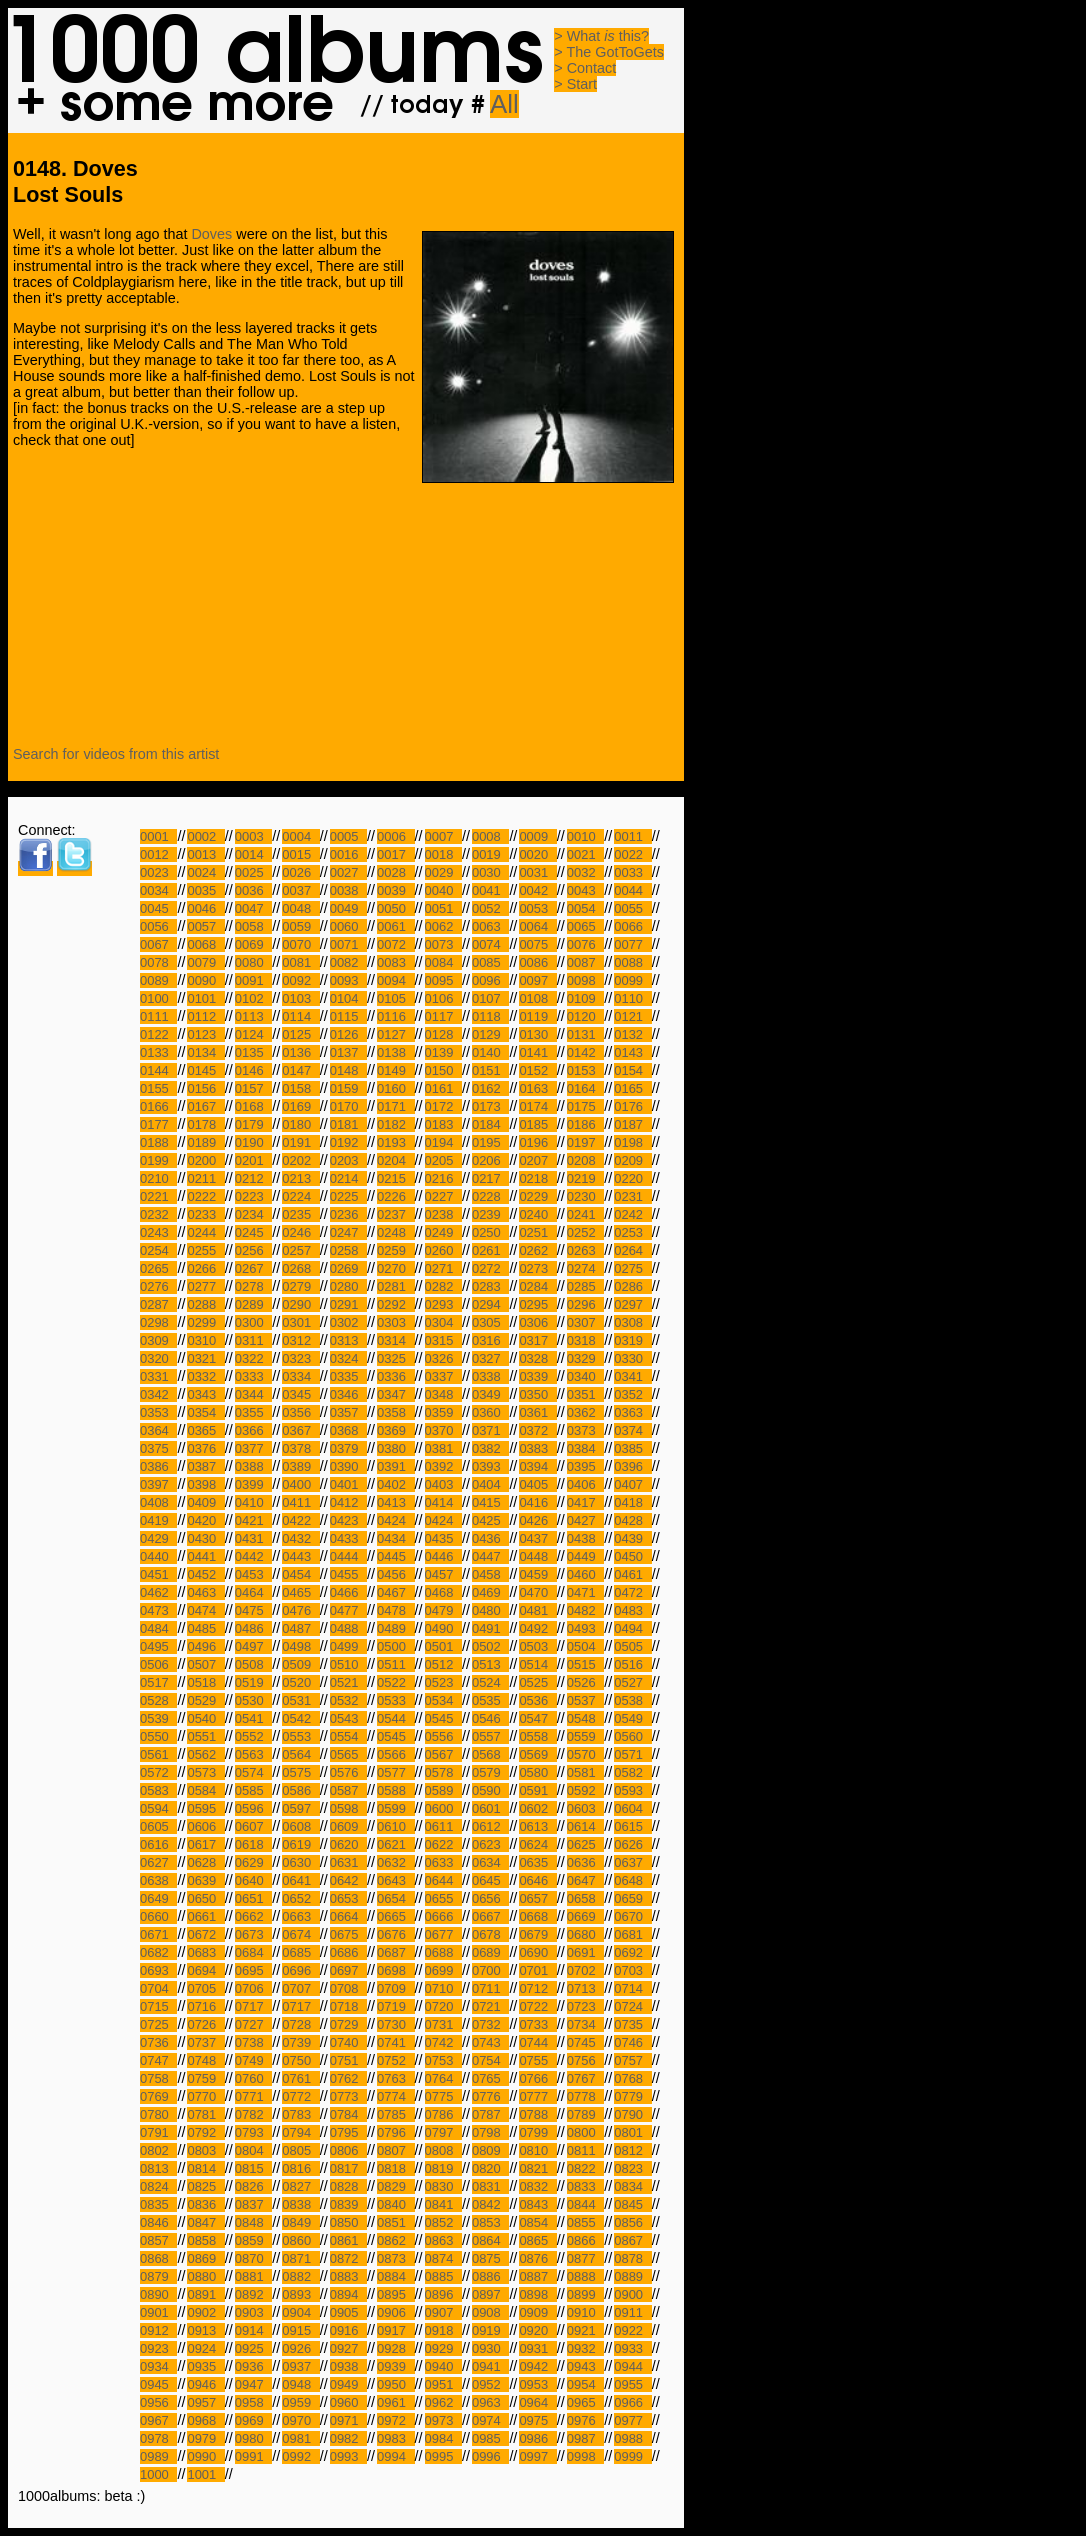 Image resolution: width=1086 pixels, height=2536 pixels. I want to click on 0900, so click(632, 2294).